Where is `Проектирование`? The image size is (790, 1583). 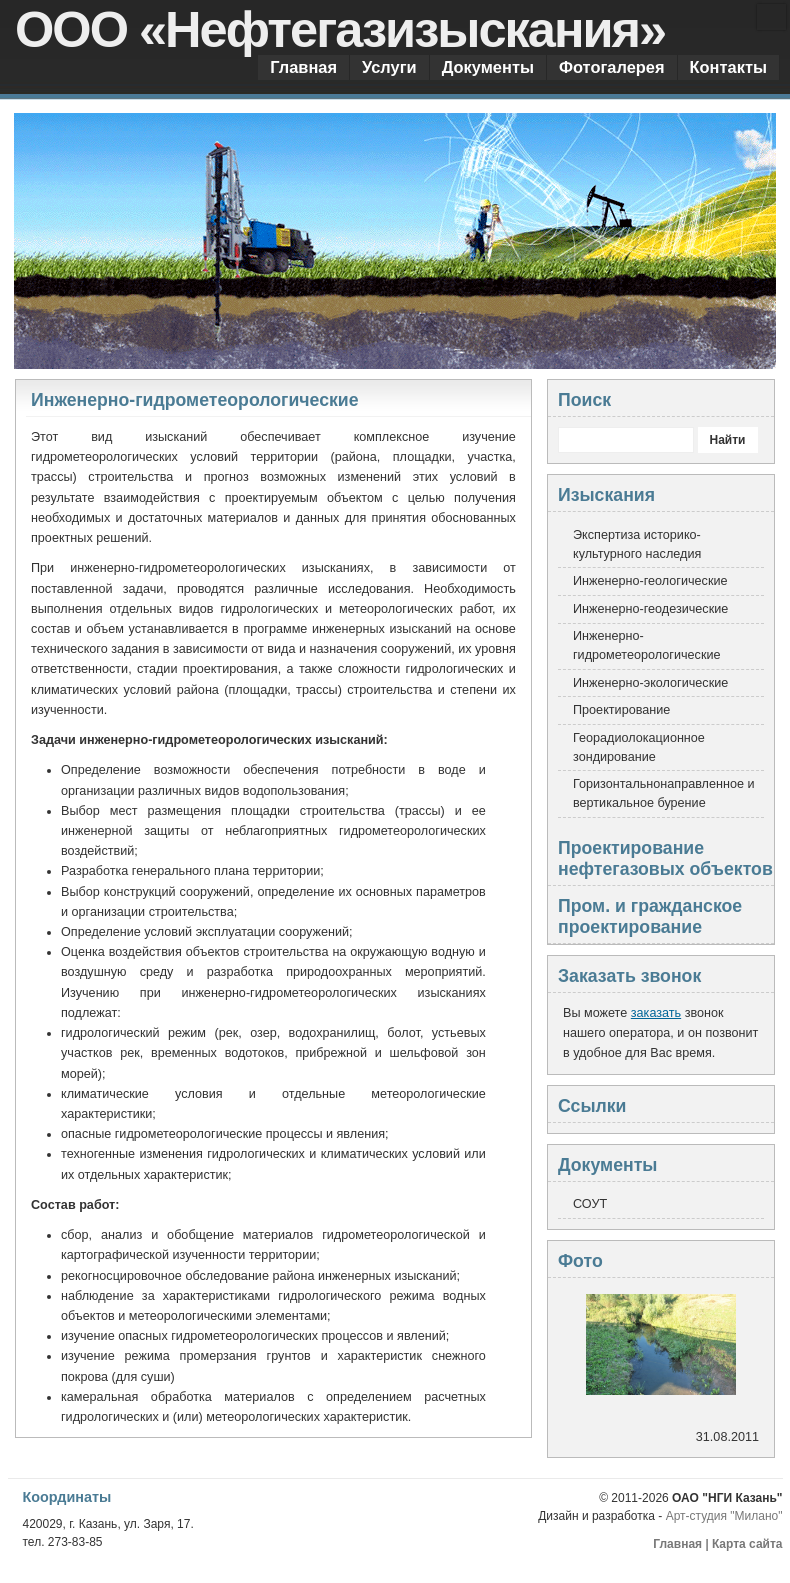
Проектирование is located at coordinates (621, 710).